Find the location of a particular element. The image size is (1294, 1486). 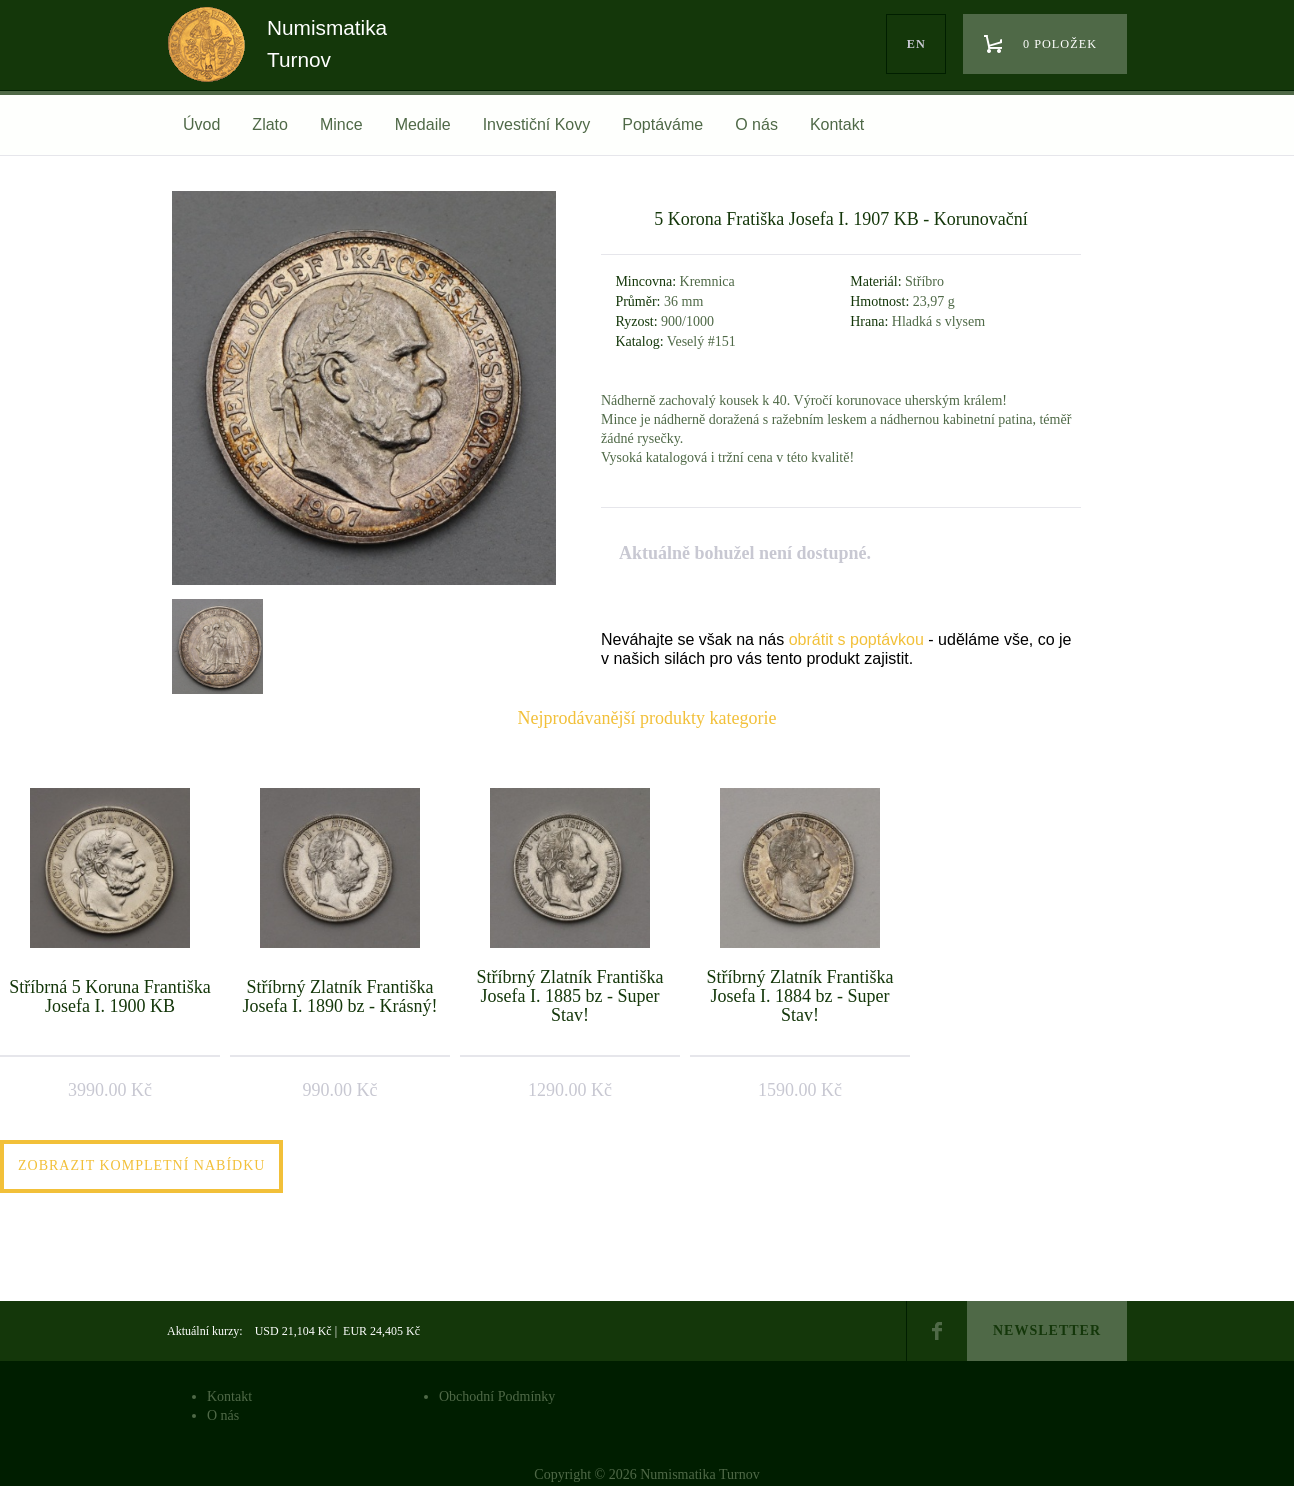

Kontakt is located at coordinates (837, 124).